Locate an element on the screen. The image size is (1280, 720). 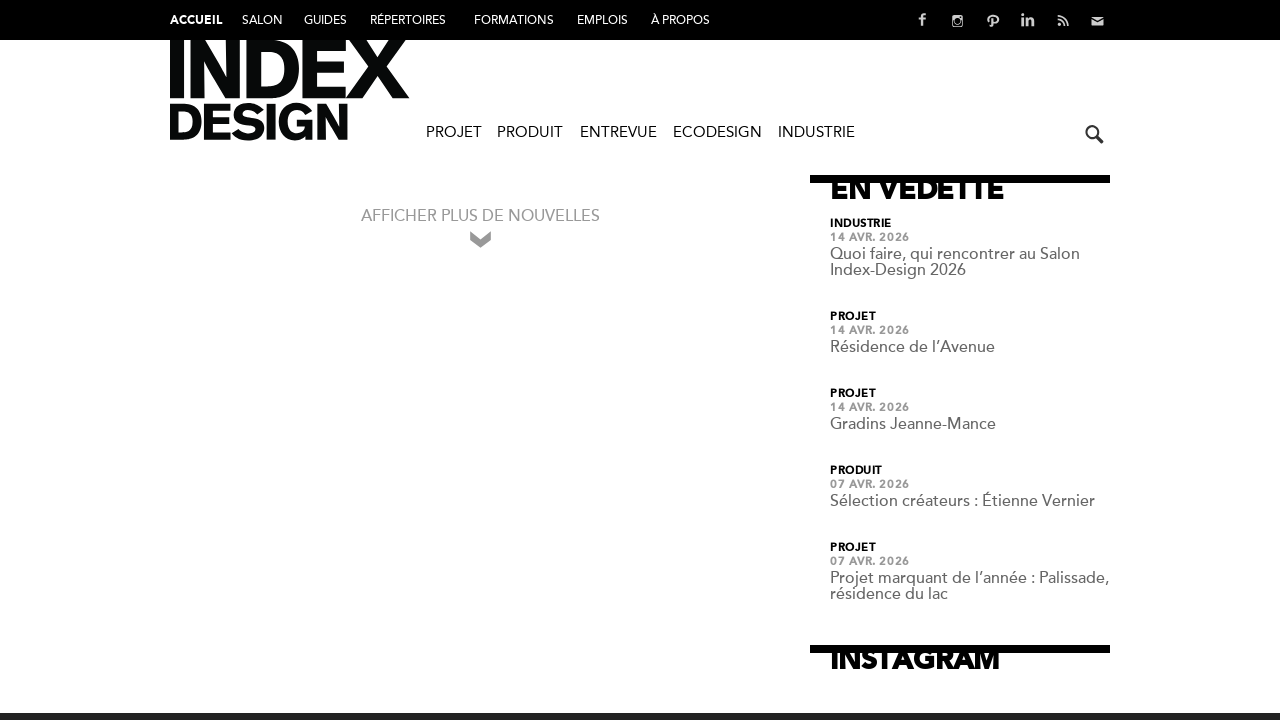
Guides is located at coordinates (325, 20).